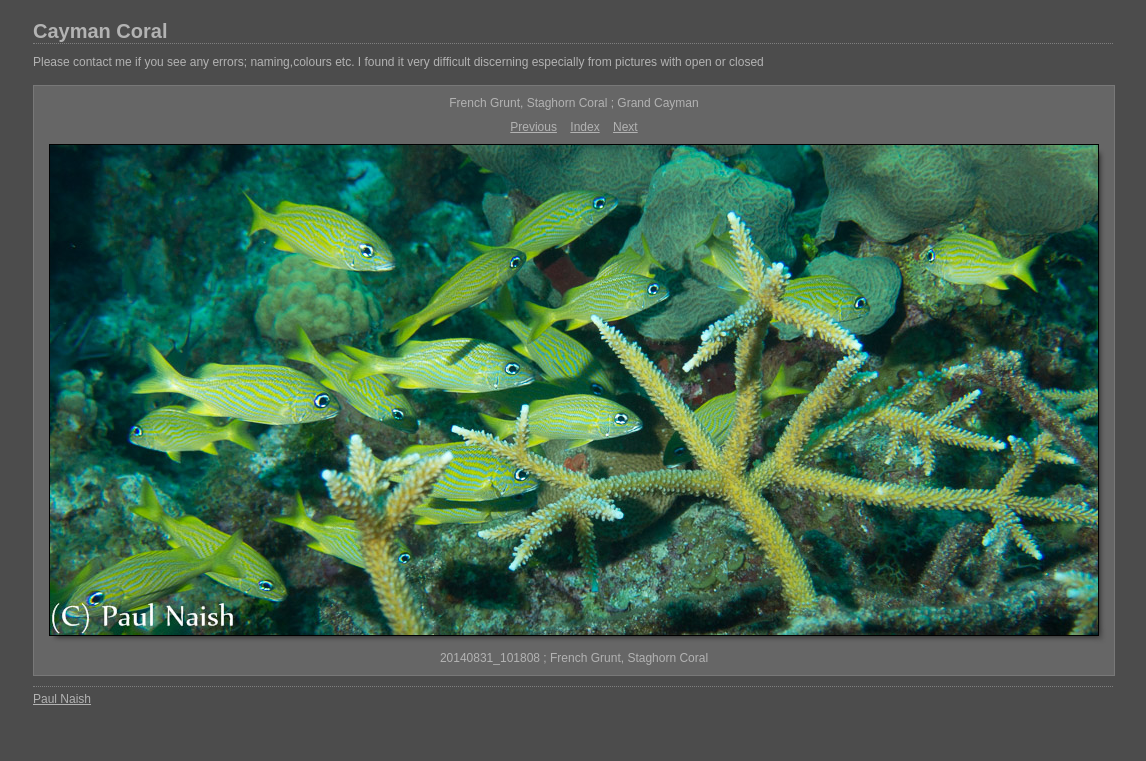  Describe the element at coordinates (584, 127) in the screenshot. I see `Index` at that location.